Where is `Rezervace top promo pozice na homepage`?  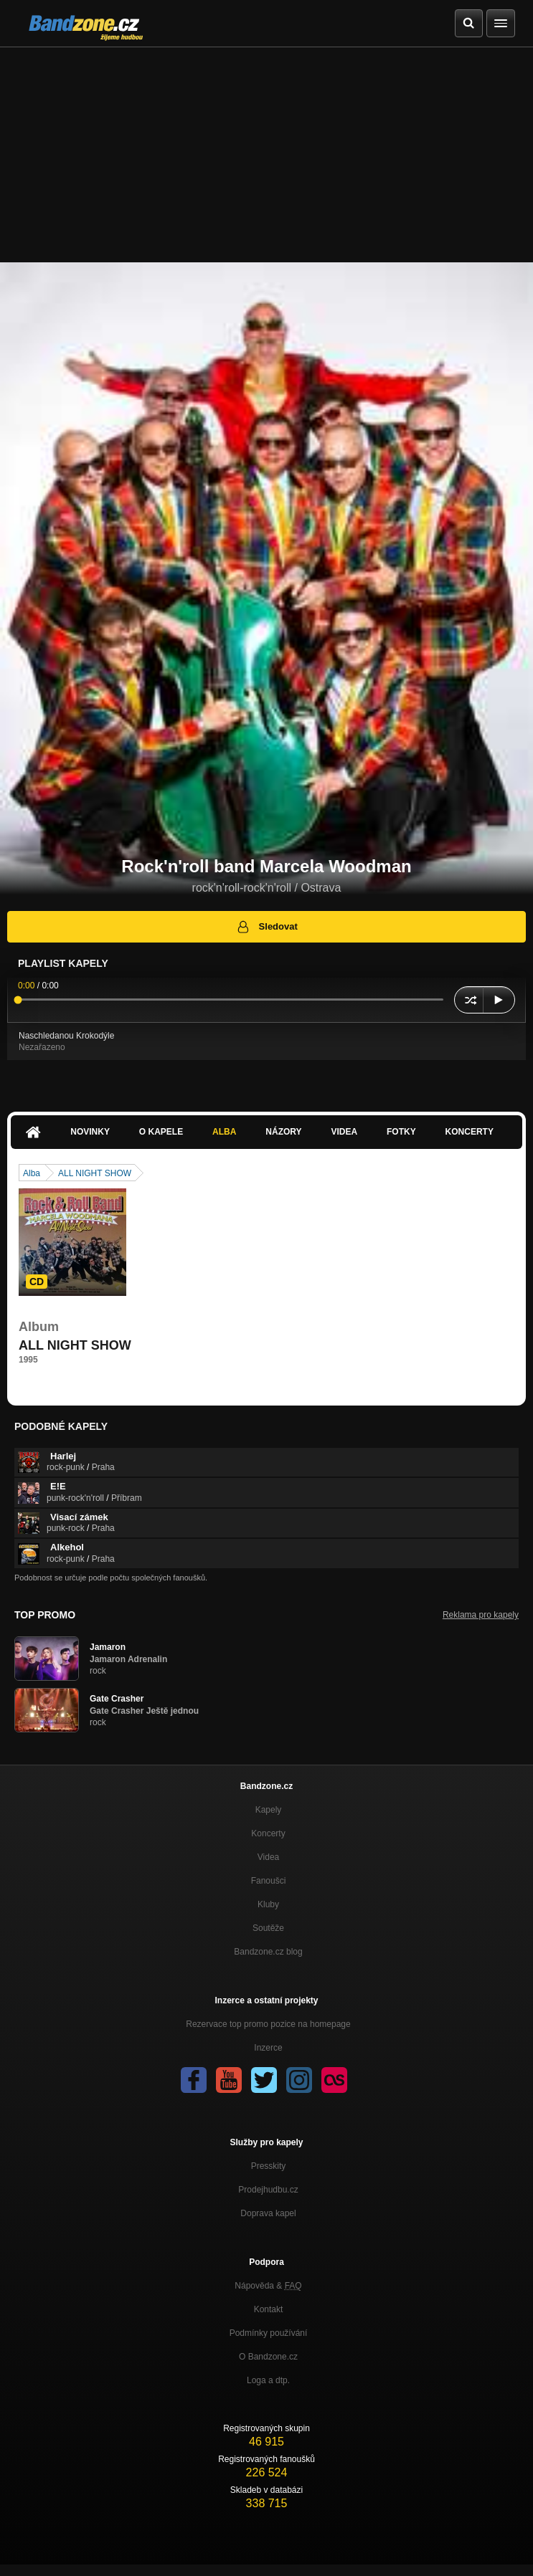
Rezervace top promo pozice na homepage is located at coordinates (268, 2024).